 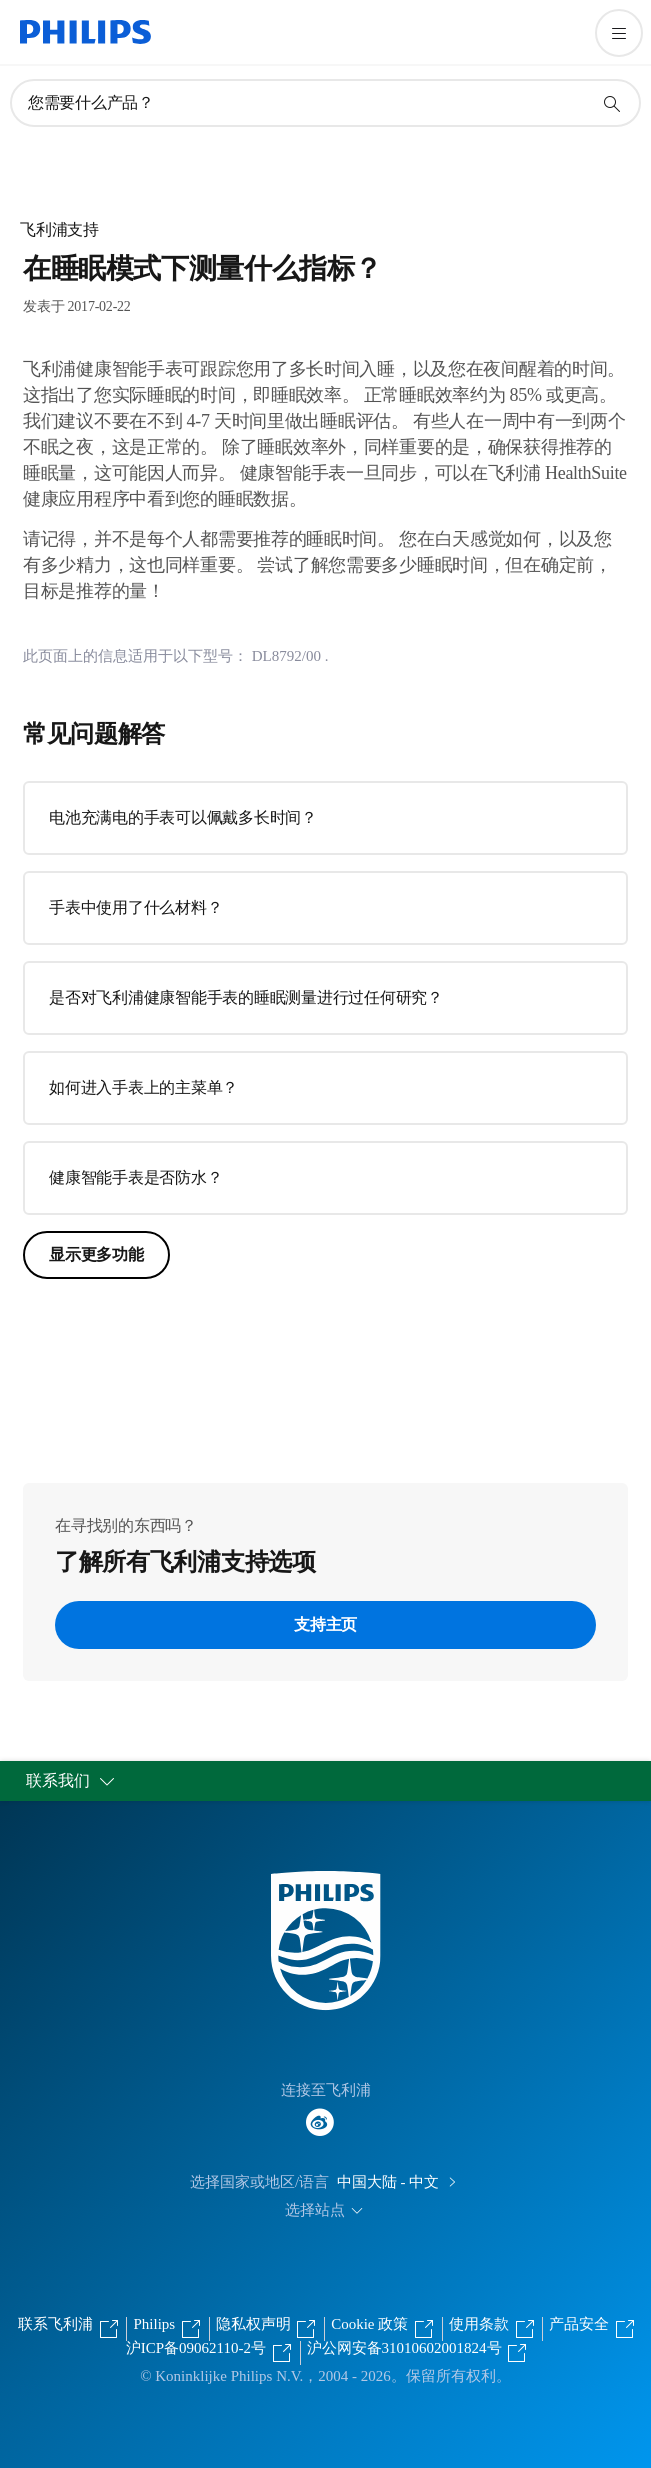 What do you see at coordinates (246, 997) in the screenshot?
I see `是否对飞利浦健康智能手表的睡眠测量进行过任何研究？` at bounding box center [246, 997].